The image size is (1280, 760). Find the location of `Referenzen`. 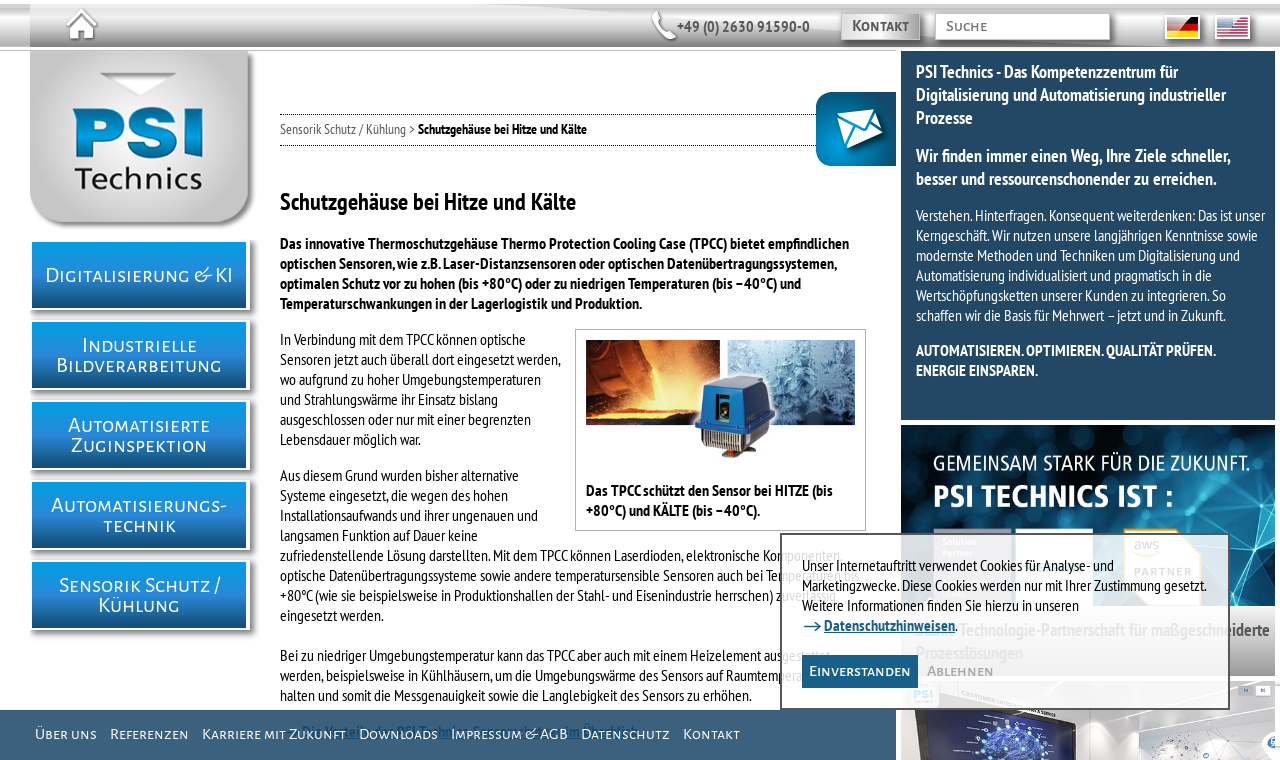

Referenzen is located at coordinates (149, 734).